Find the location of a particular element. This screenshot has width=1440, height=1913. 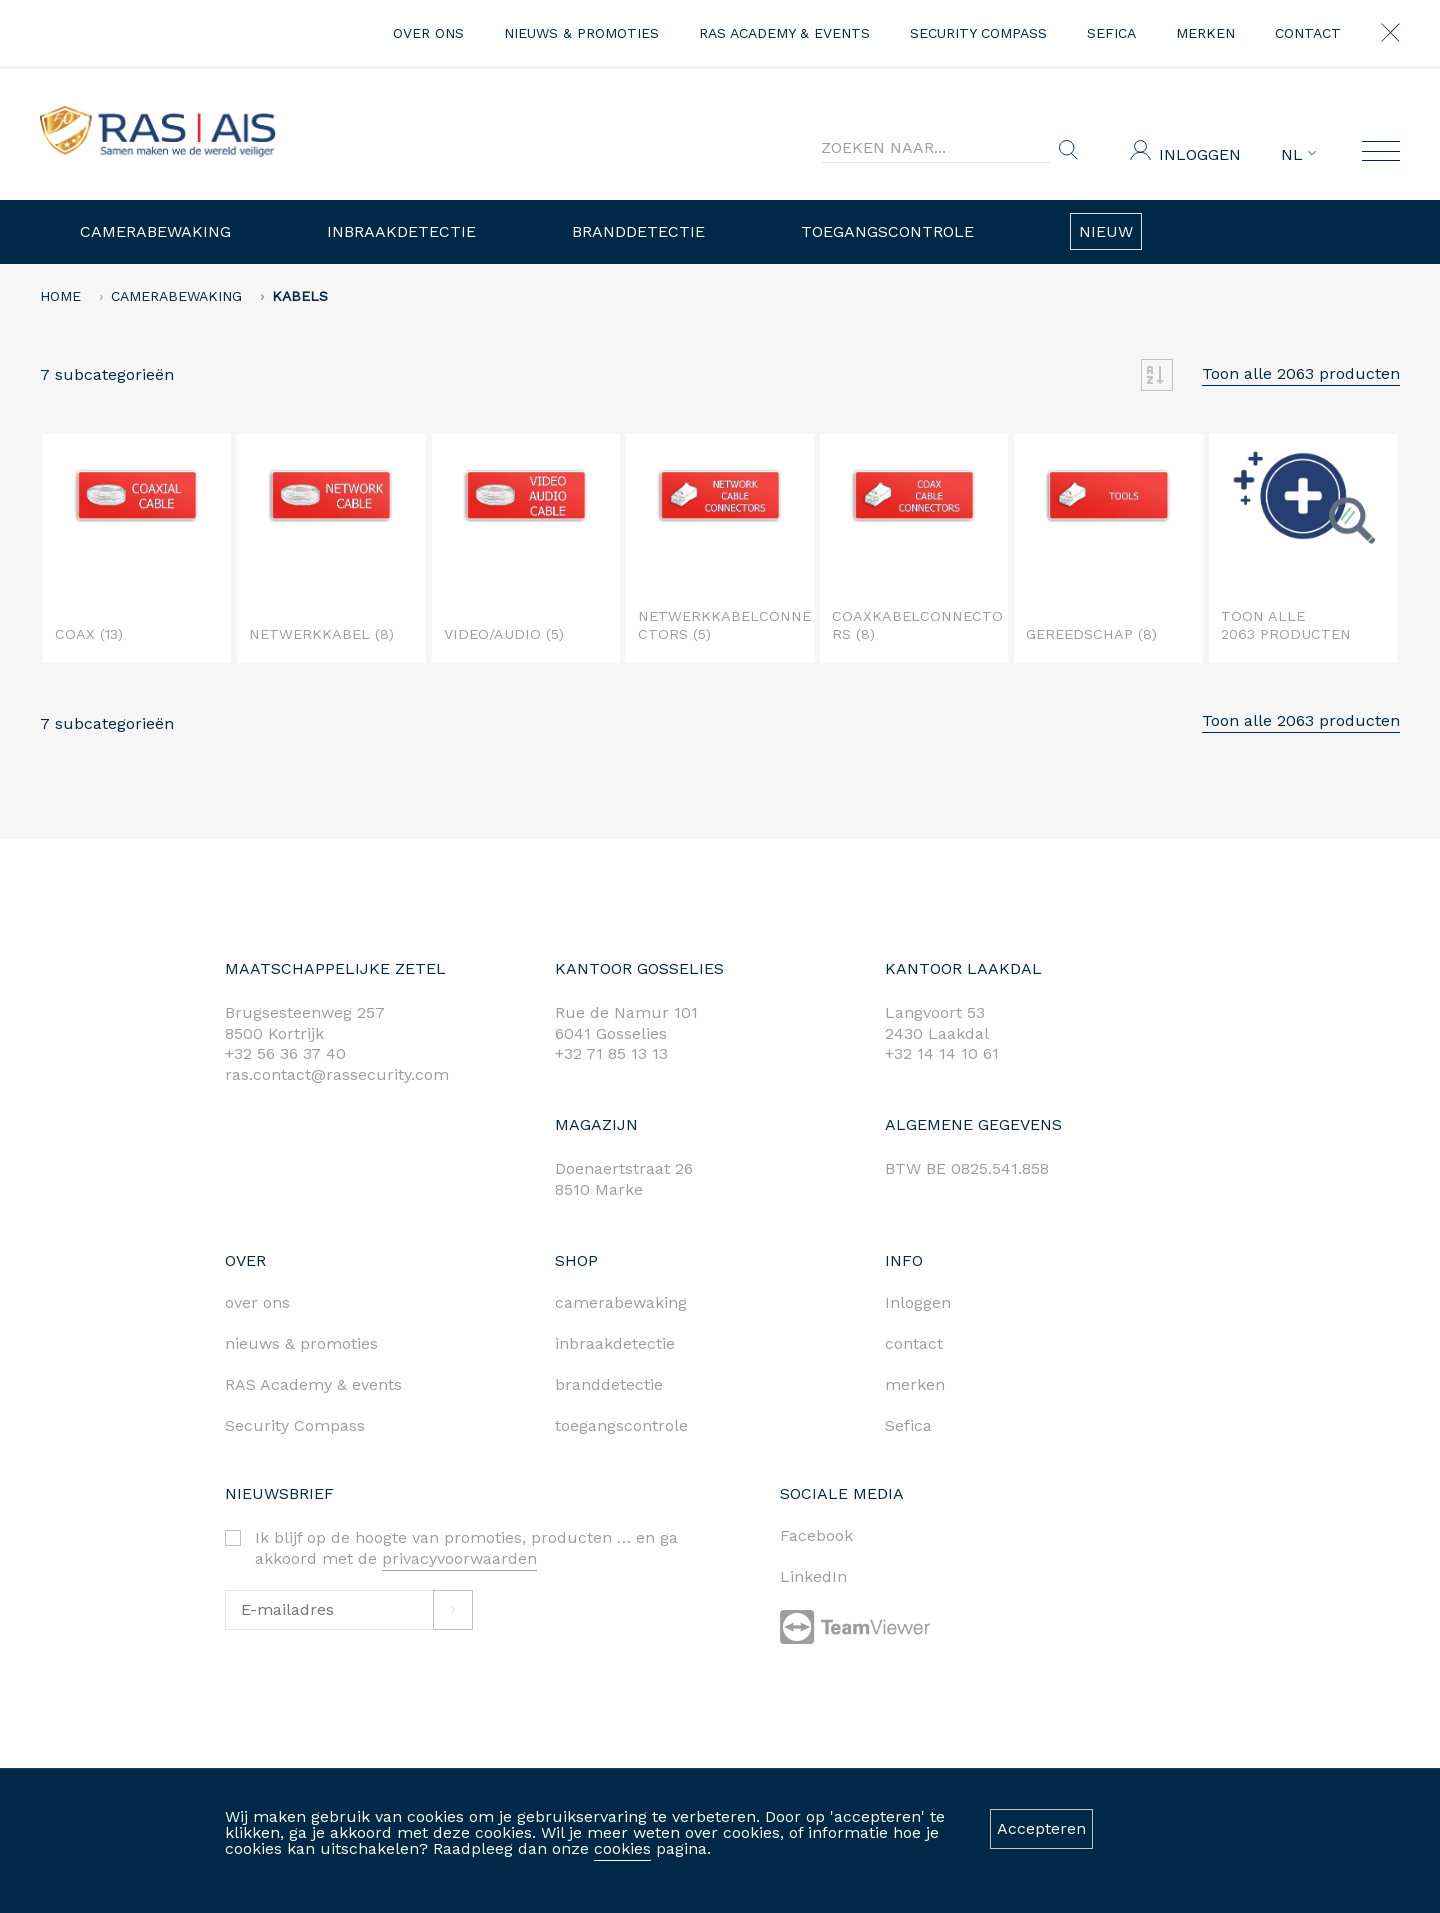

Sefica is located at coordinates (1111, 33).